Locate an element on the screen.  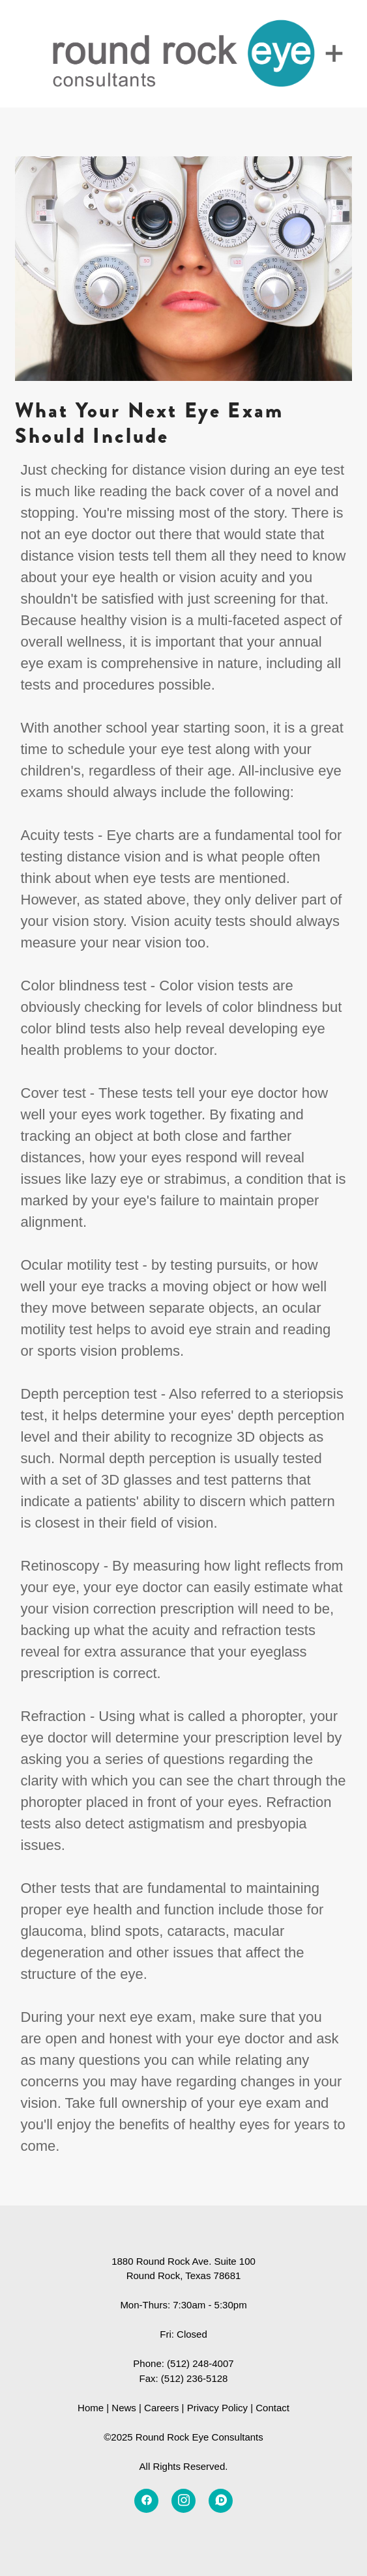
News is located at coordinates (123, 2407).